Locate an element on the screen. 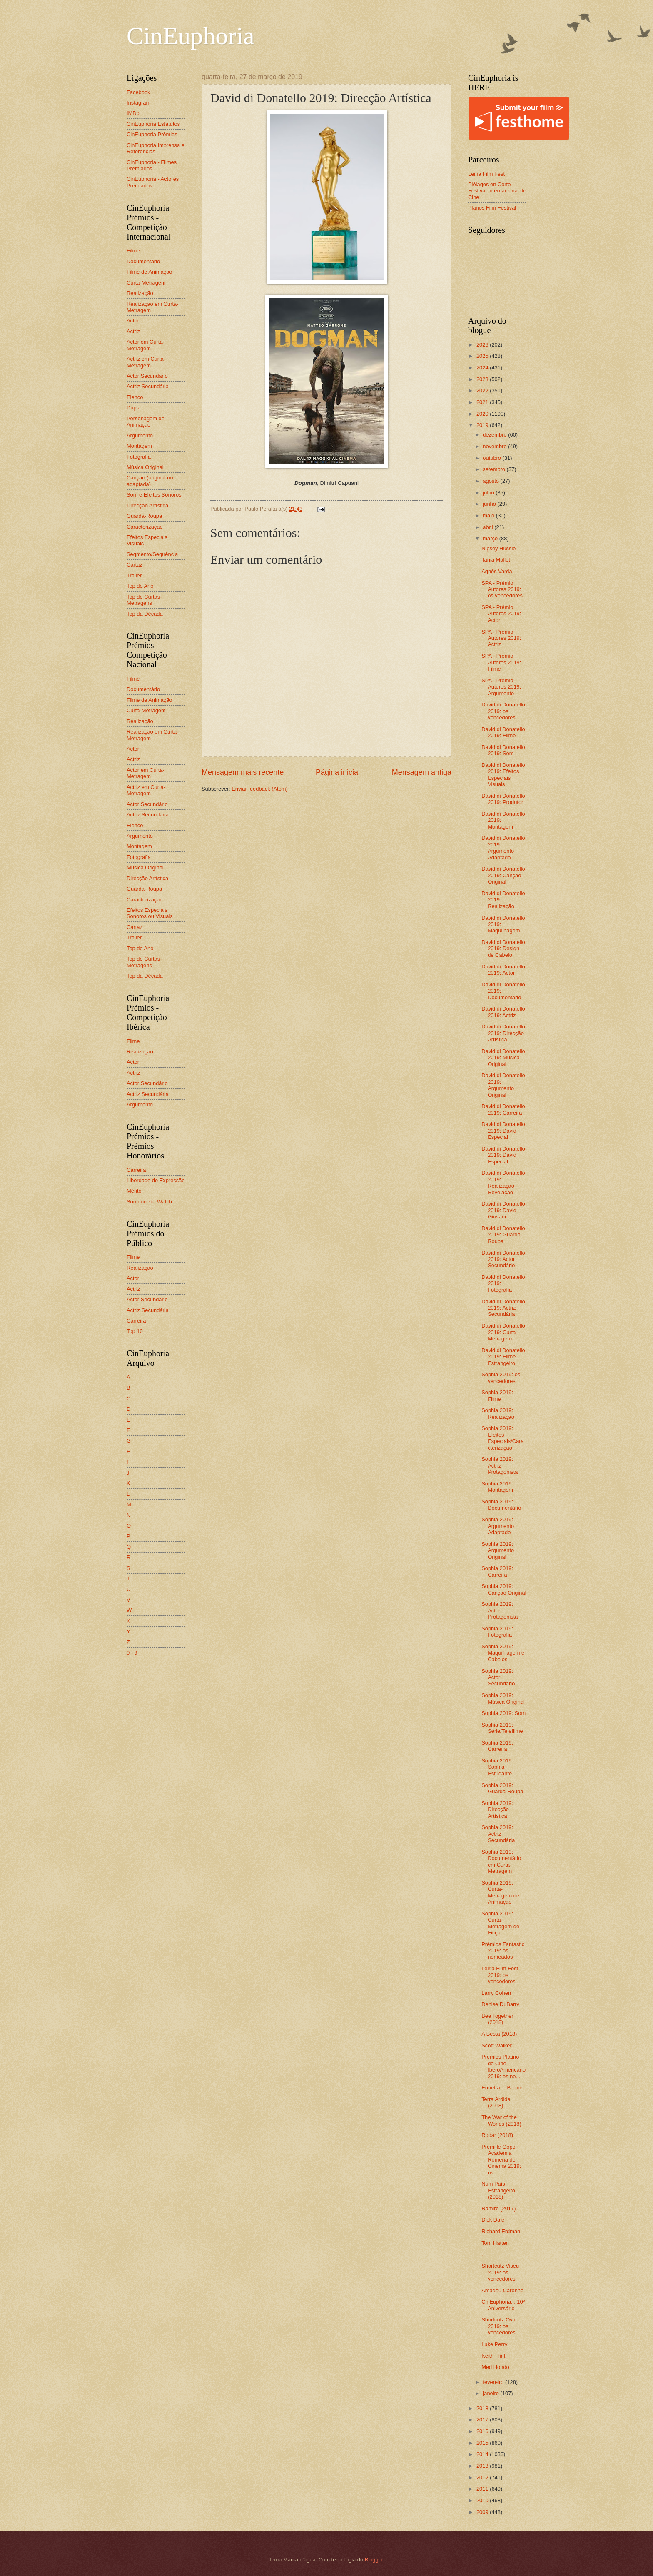 The height and width of the screenshot is (2576, 653). Sophia 2019: Montagem is located at coordinates (497, 1486).